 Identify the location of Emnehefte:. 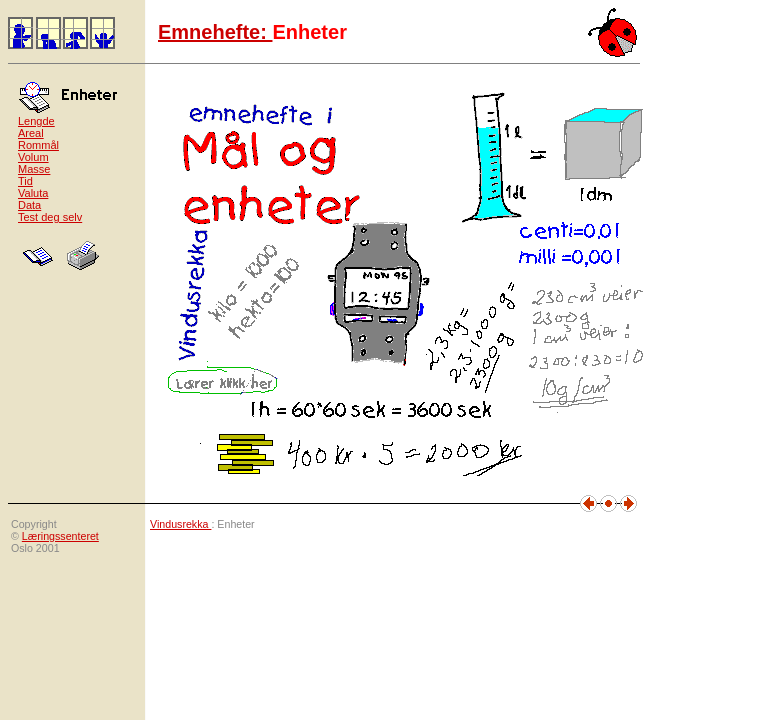
(215, 32).